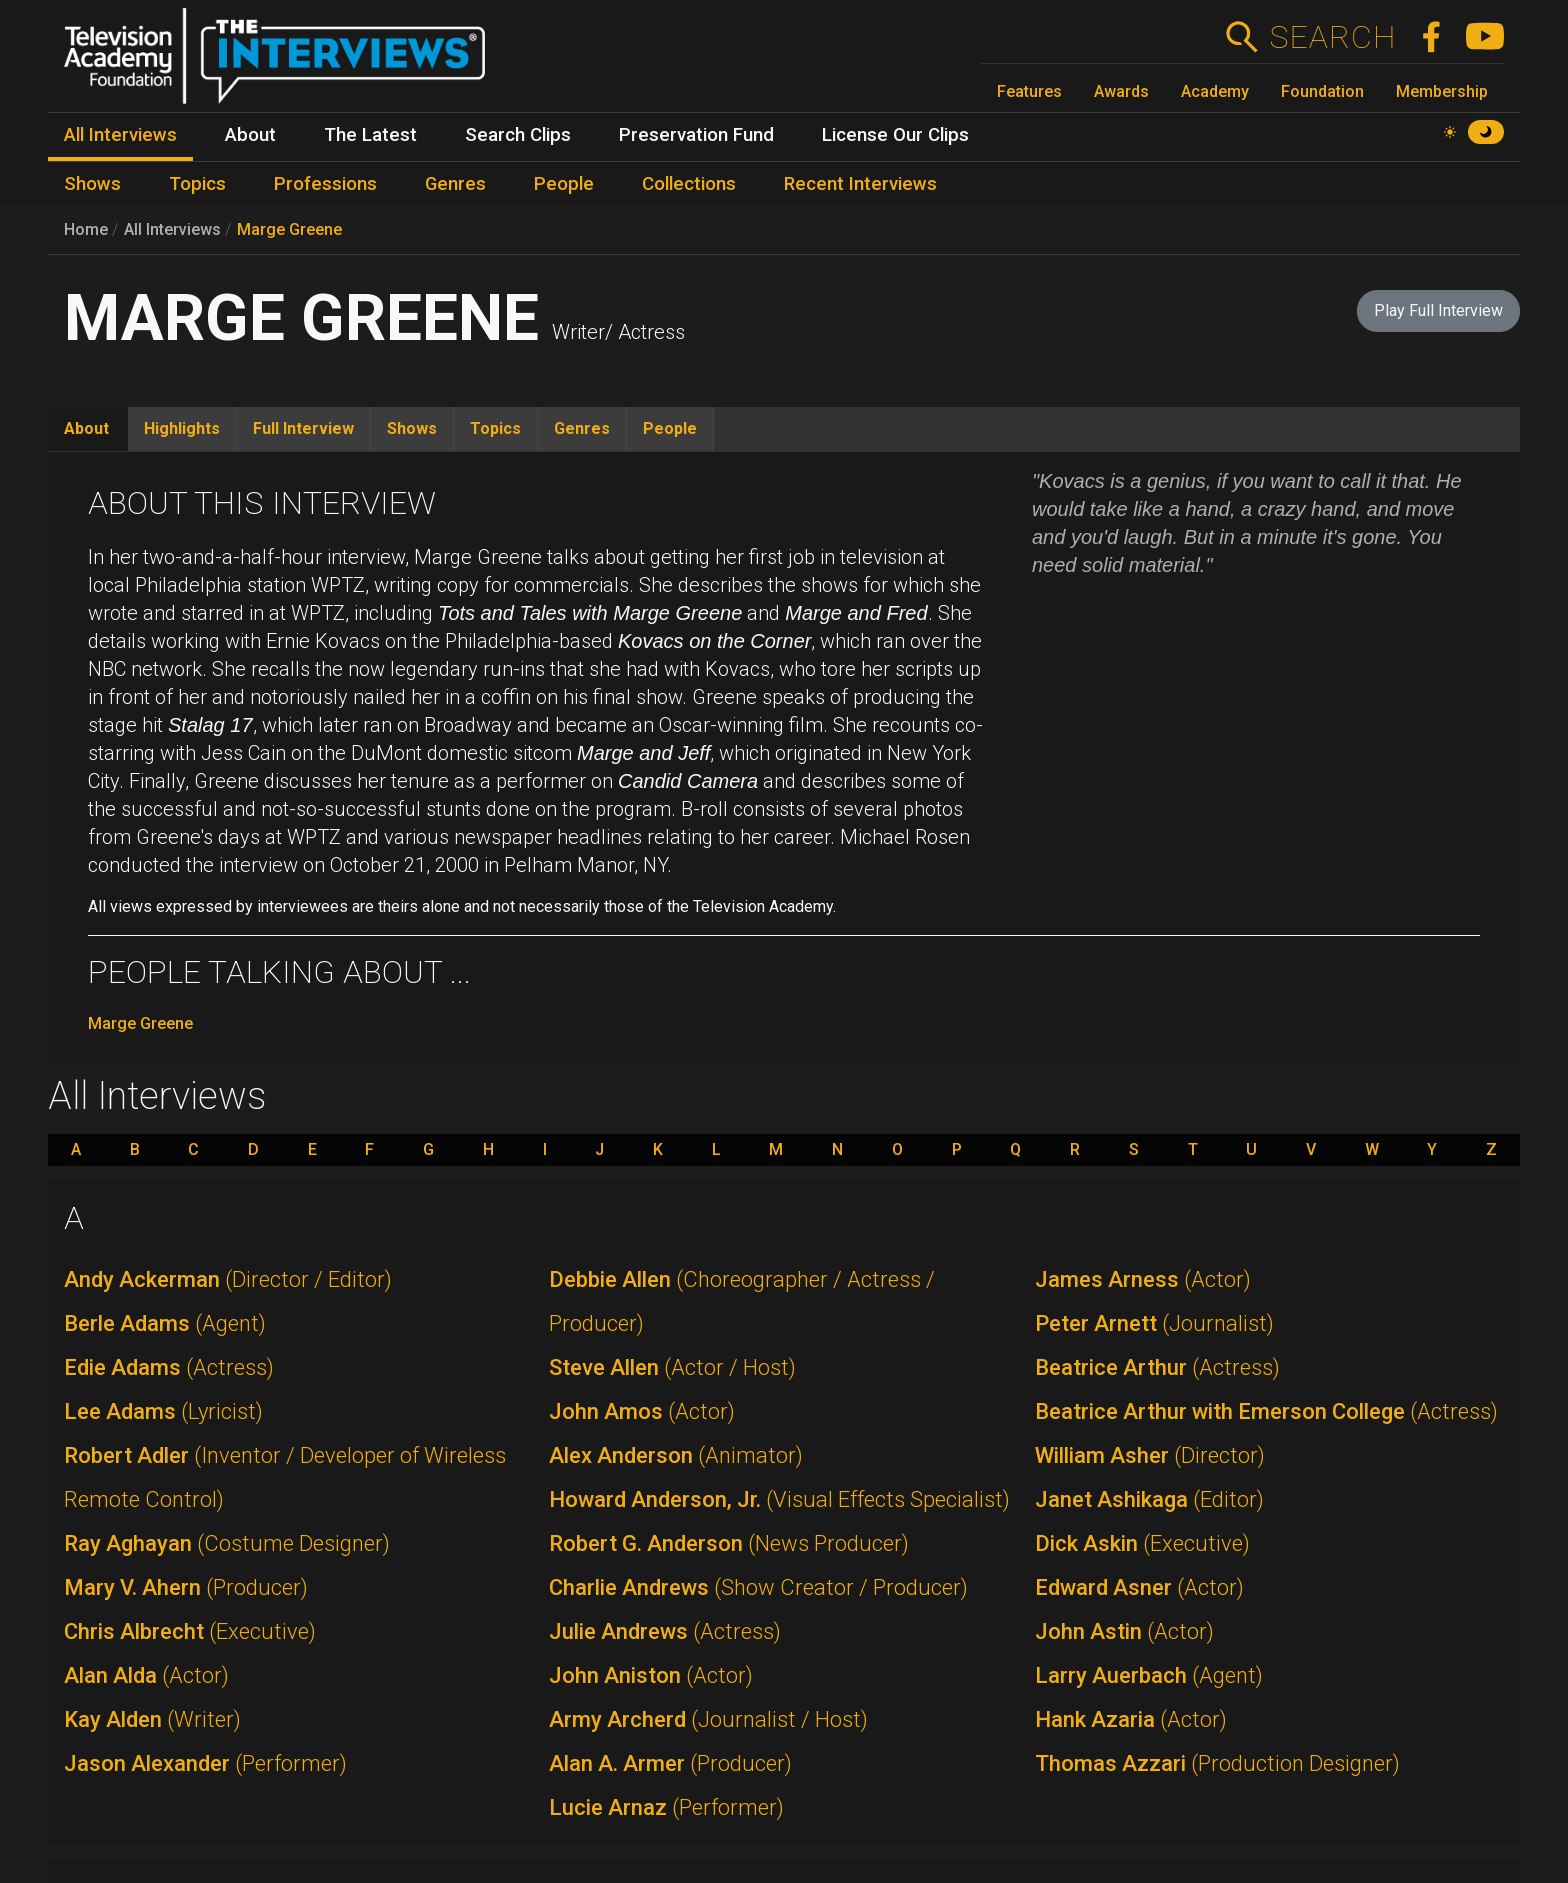 The width and height of the screenshot is (1568, 1883). Describe the element at coordinates (172, 229) in the screenshot. I see `All Interviews` at that location.